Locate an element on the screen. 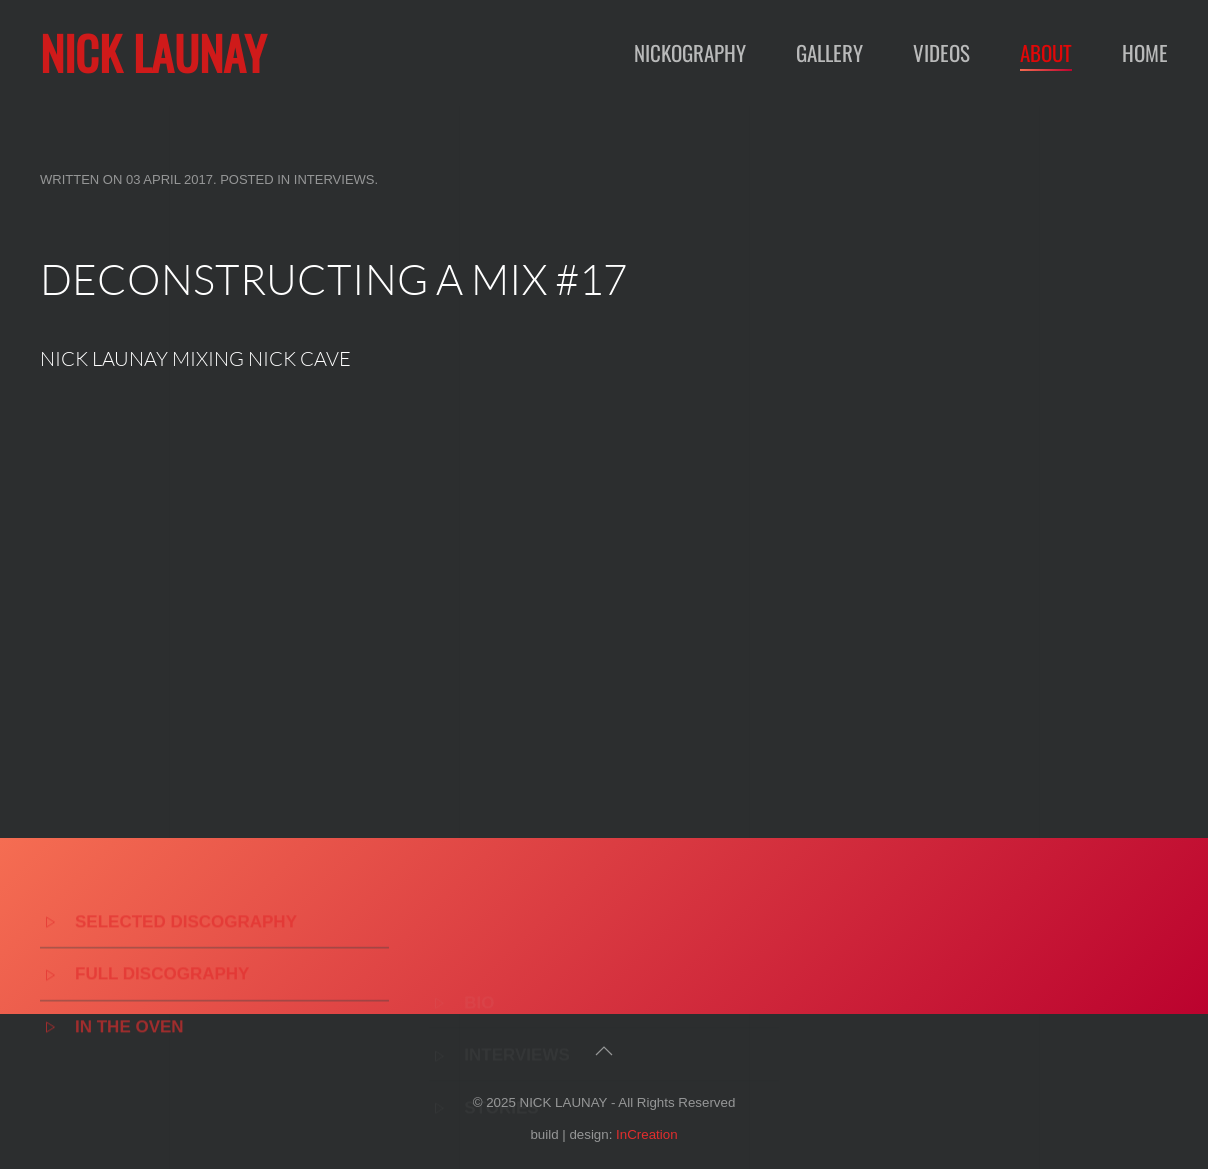  Nickography [button] is located at coordinates (690, 52).